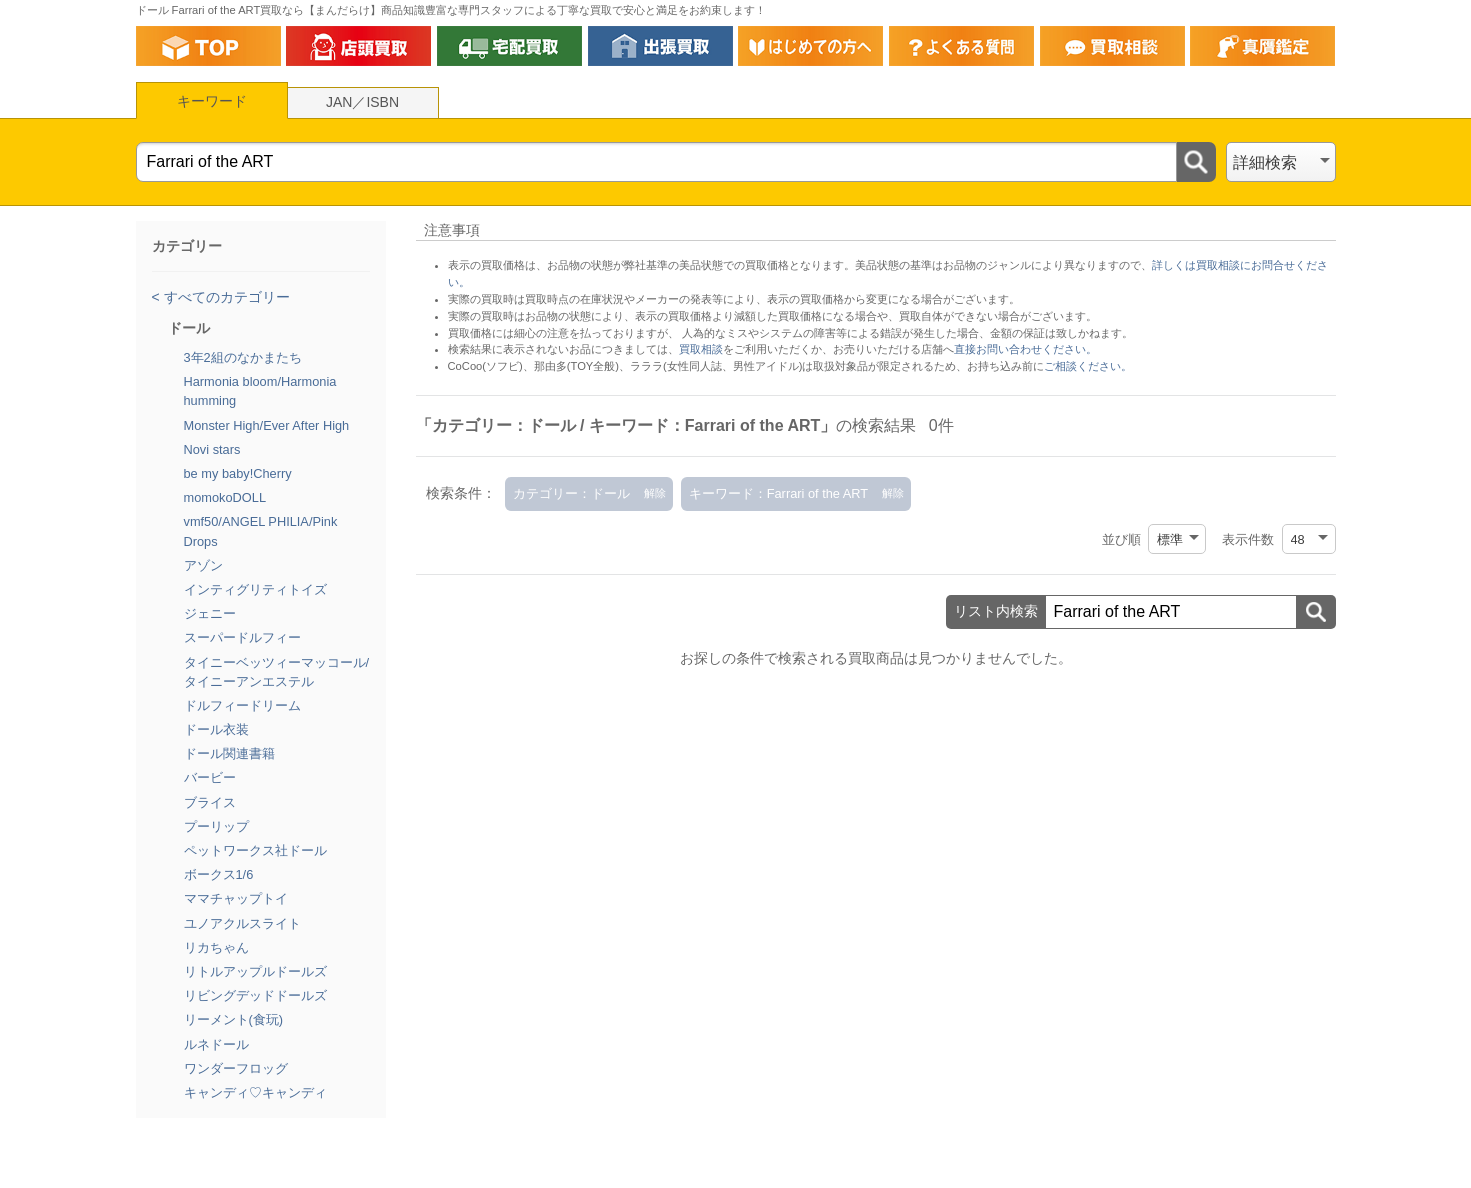 This screenshot has height=1188, width=1471. I want to click on リトルアップルドールズ, so click(255, 971).